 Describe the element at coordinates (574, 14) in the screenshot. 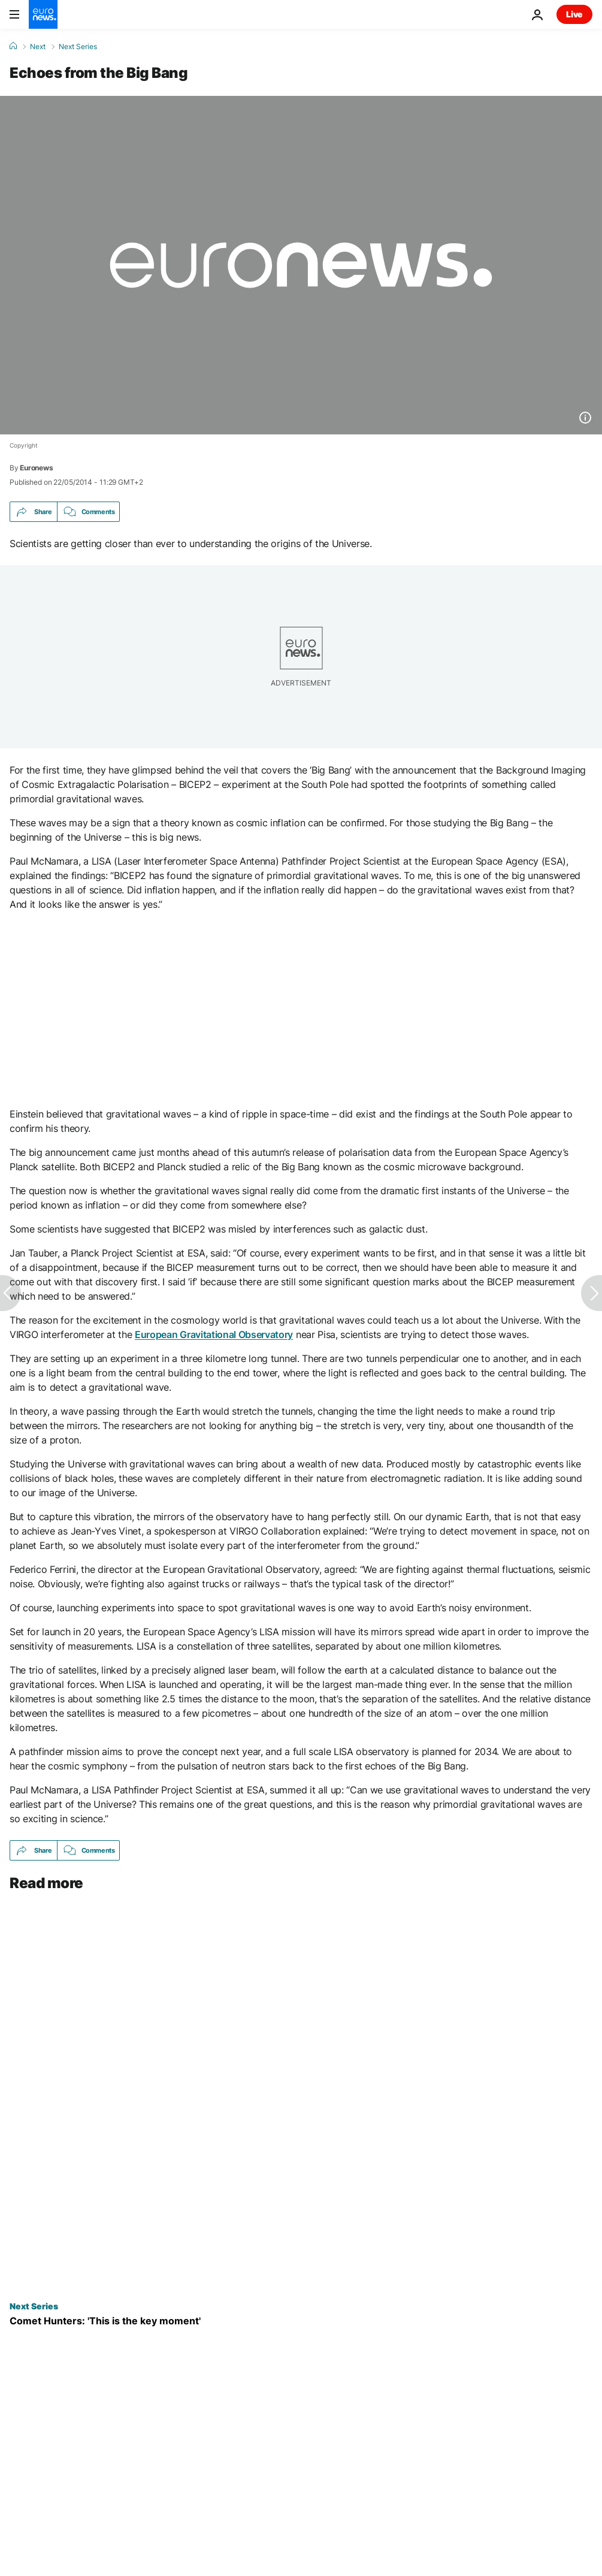

I see `Live` at that location.